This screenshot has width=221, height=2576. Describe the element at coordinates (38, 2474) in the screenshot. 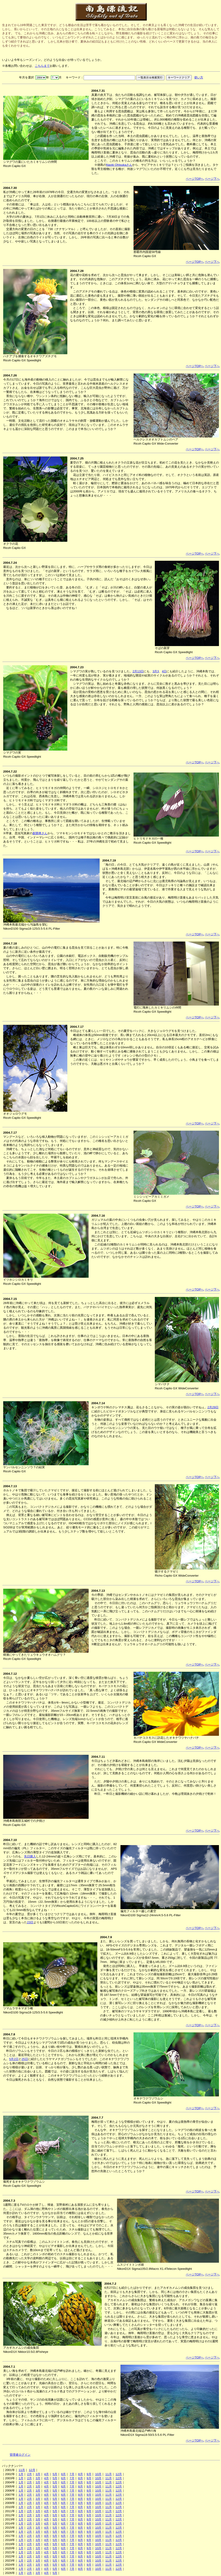

I see `3月` at that location.